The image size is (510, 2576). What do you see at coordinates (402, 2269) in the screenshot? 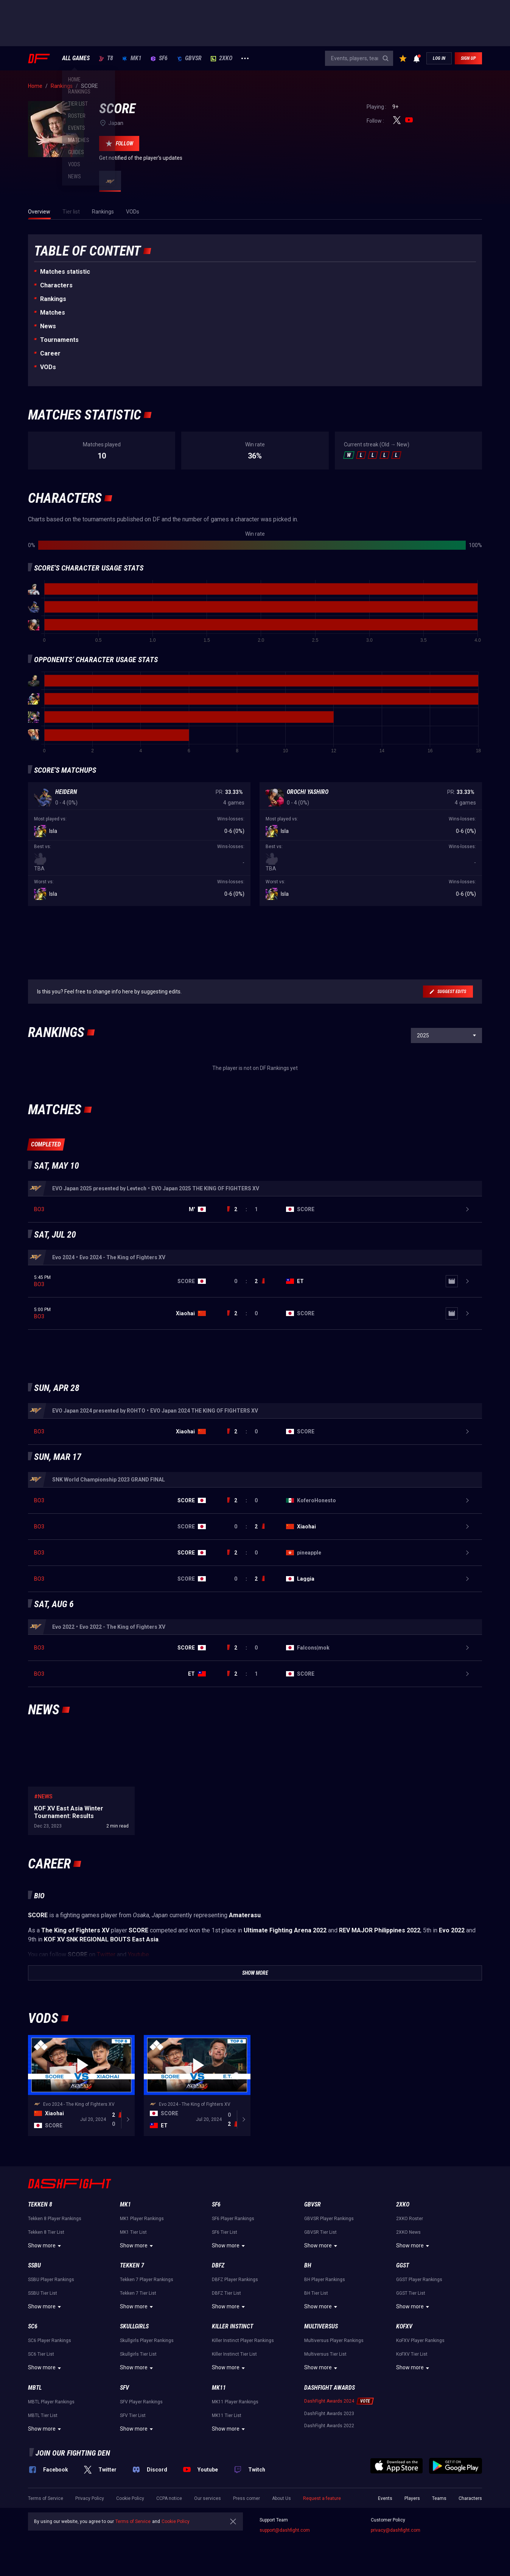
I see `GGST` at bounding box center [402, 2269].